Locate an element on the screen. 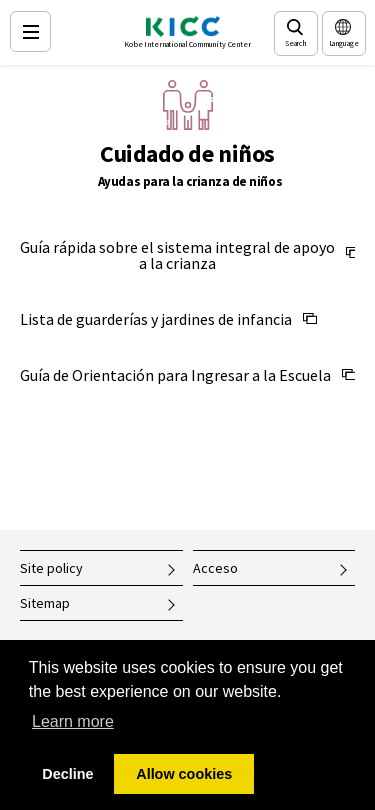  Allow cookies [button] is located at coordinates (184, 774).